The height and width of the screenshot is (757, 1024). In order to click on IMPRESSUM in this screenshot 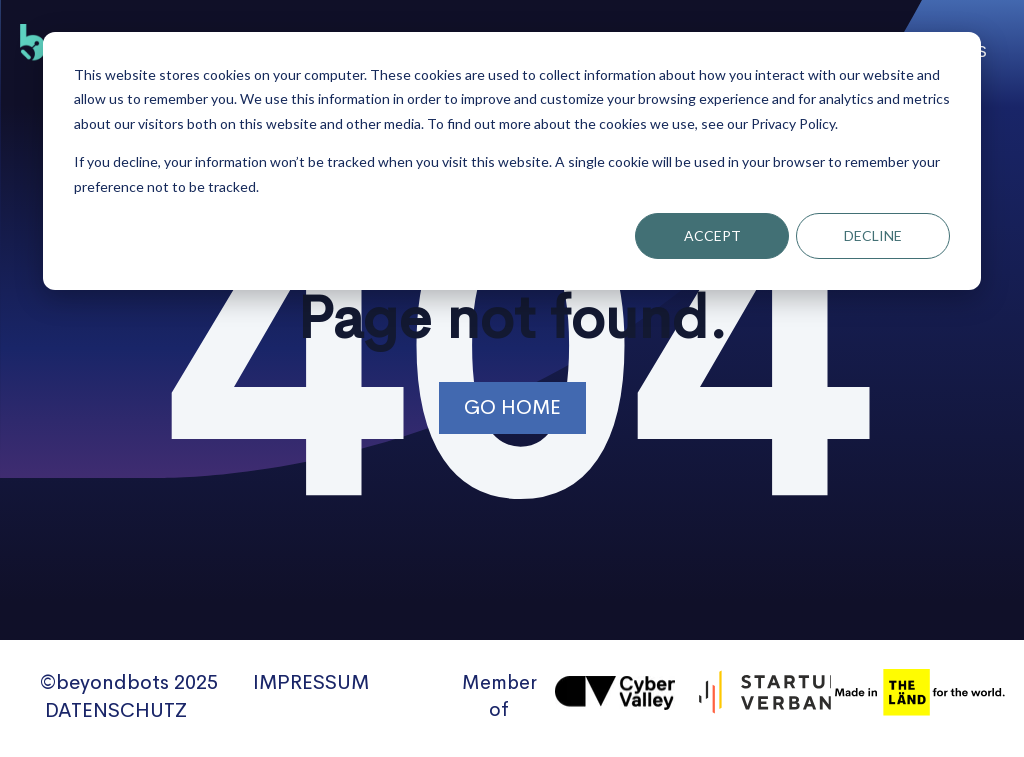, I will do `click(311, 682)`.